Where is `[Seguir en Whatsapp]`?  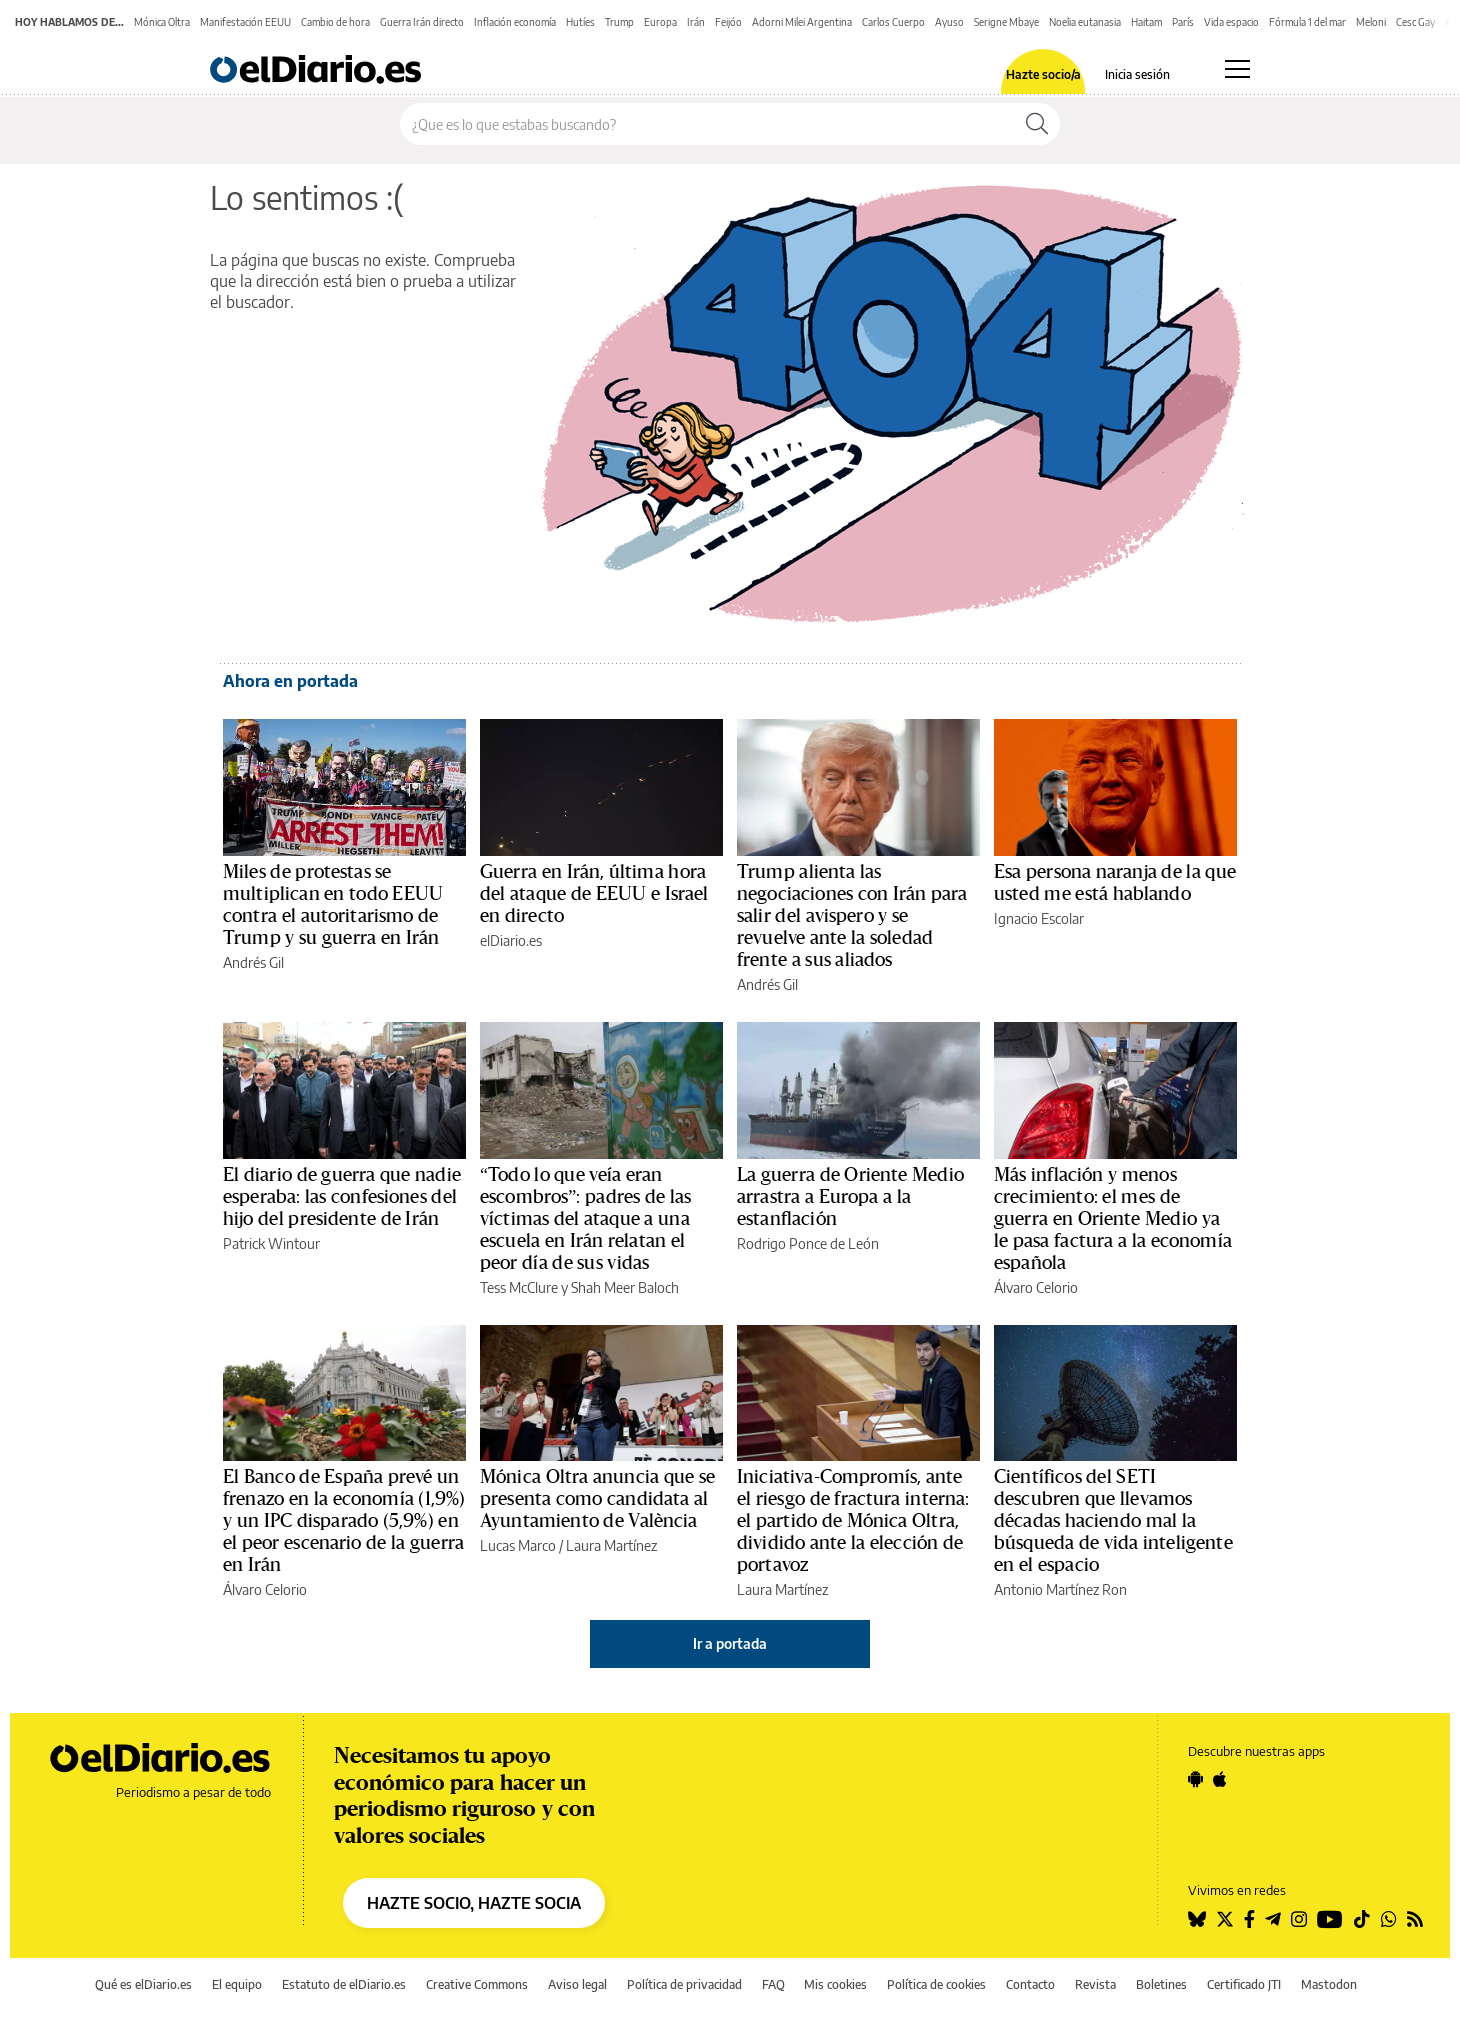 [Seguir en Whatsapp] is located at coordinates (1389, 1919).